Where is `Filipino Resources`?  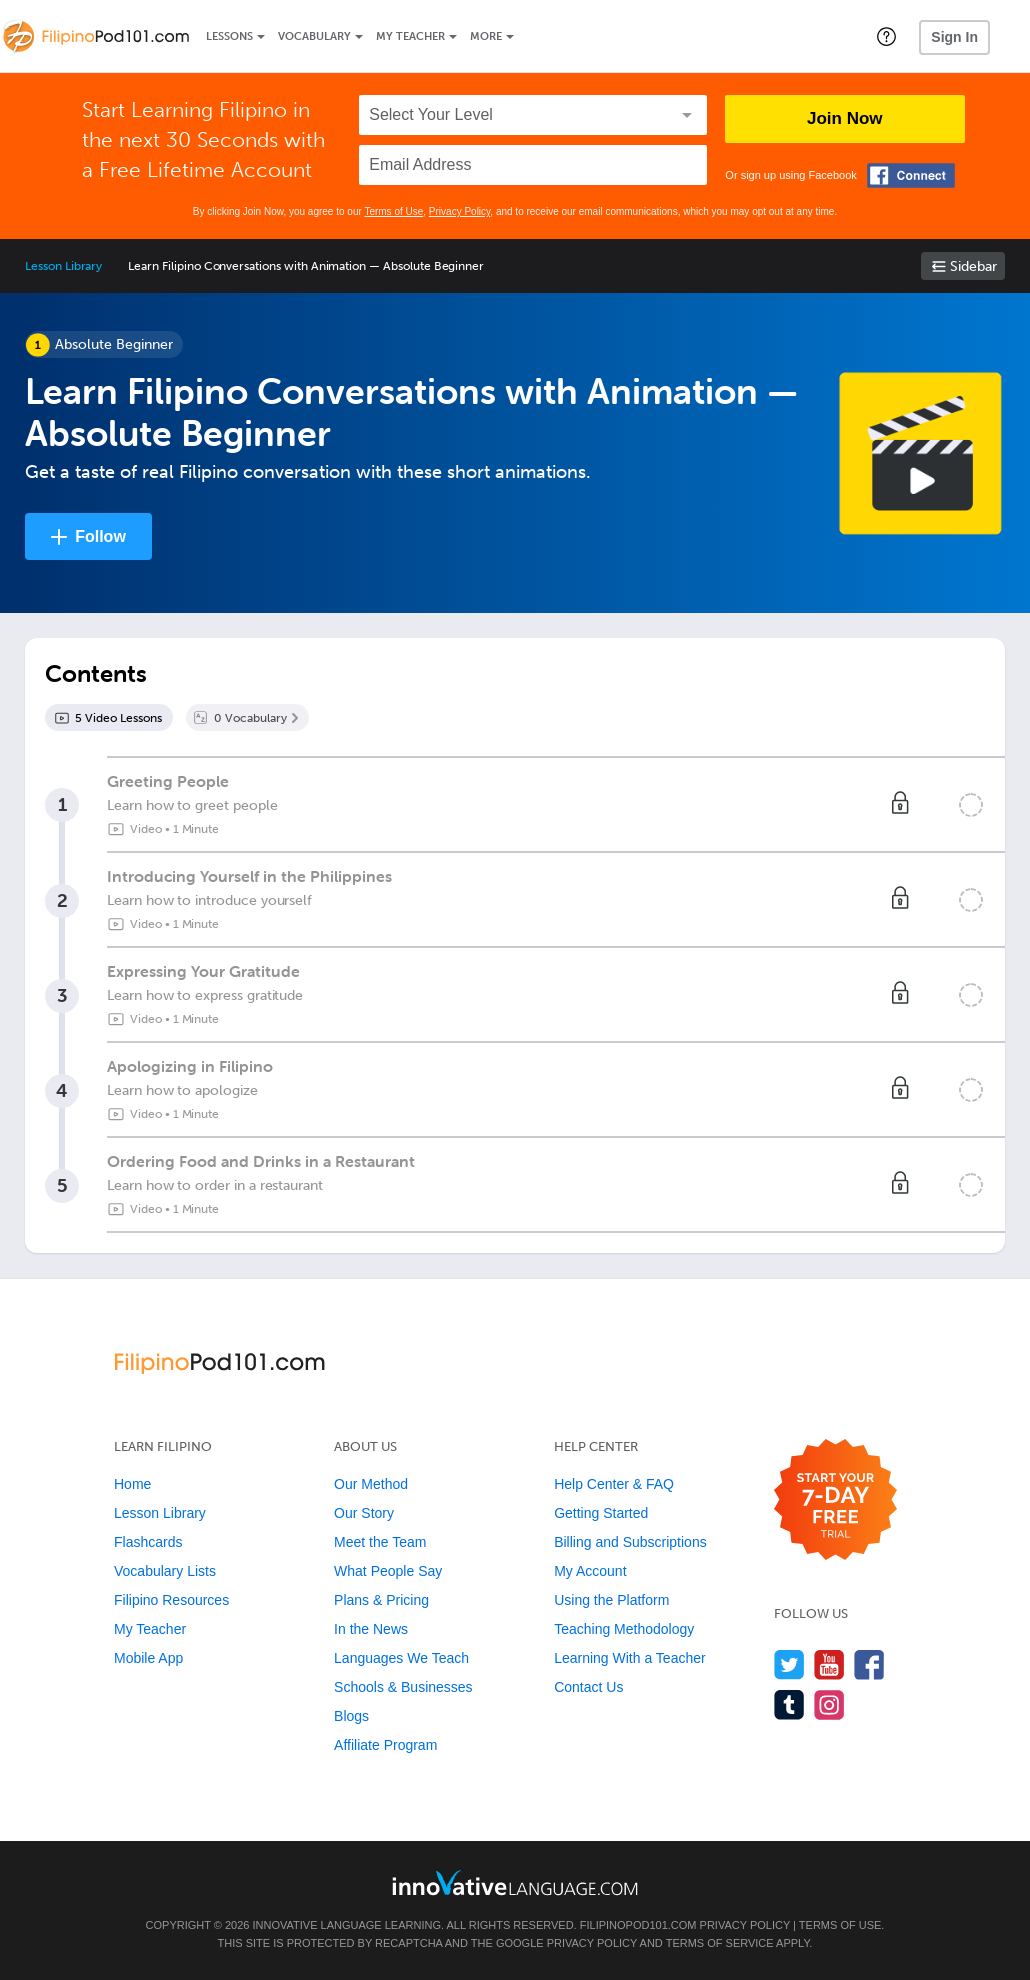
Filipino Resources is located at coordinates (171, 1600).